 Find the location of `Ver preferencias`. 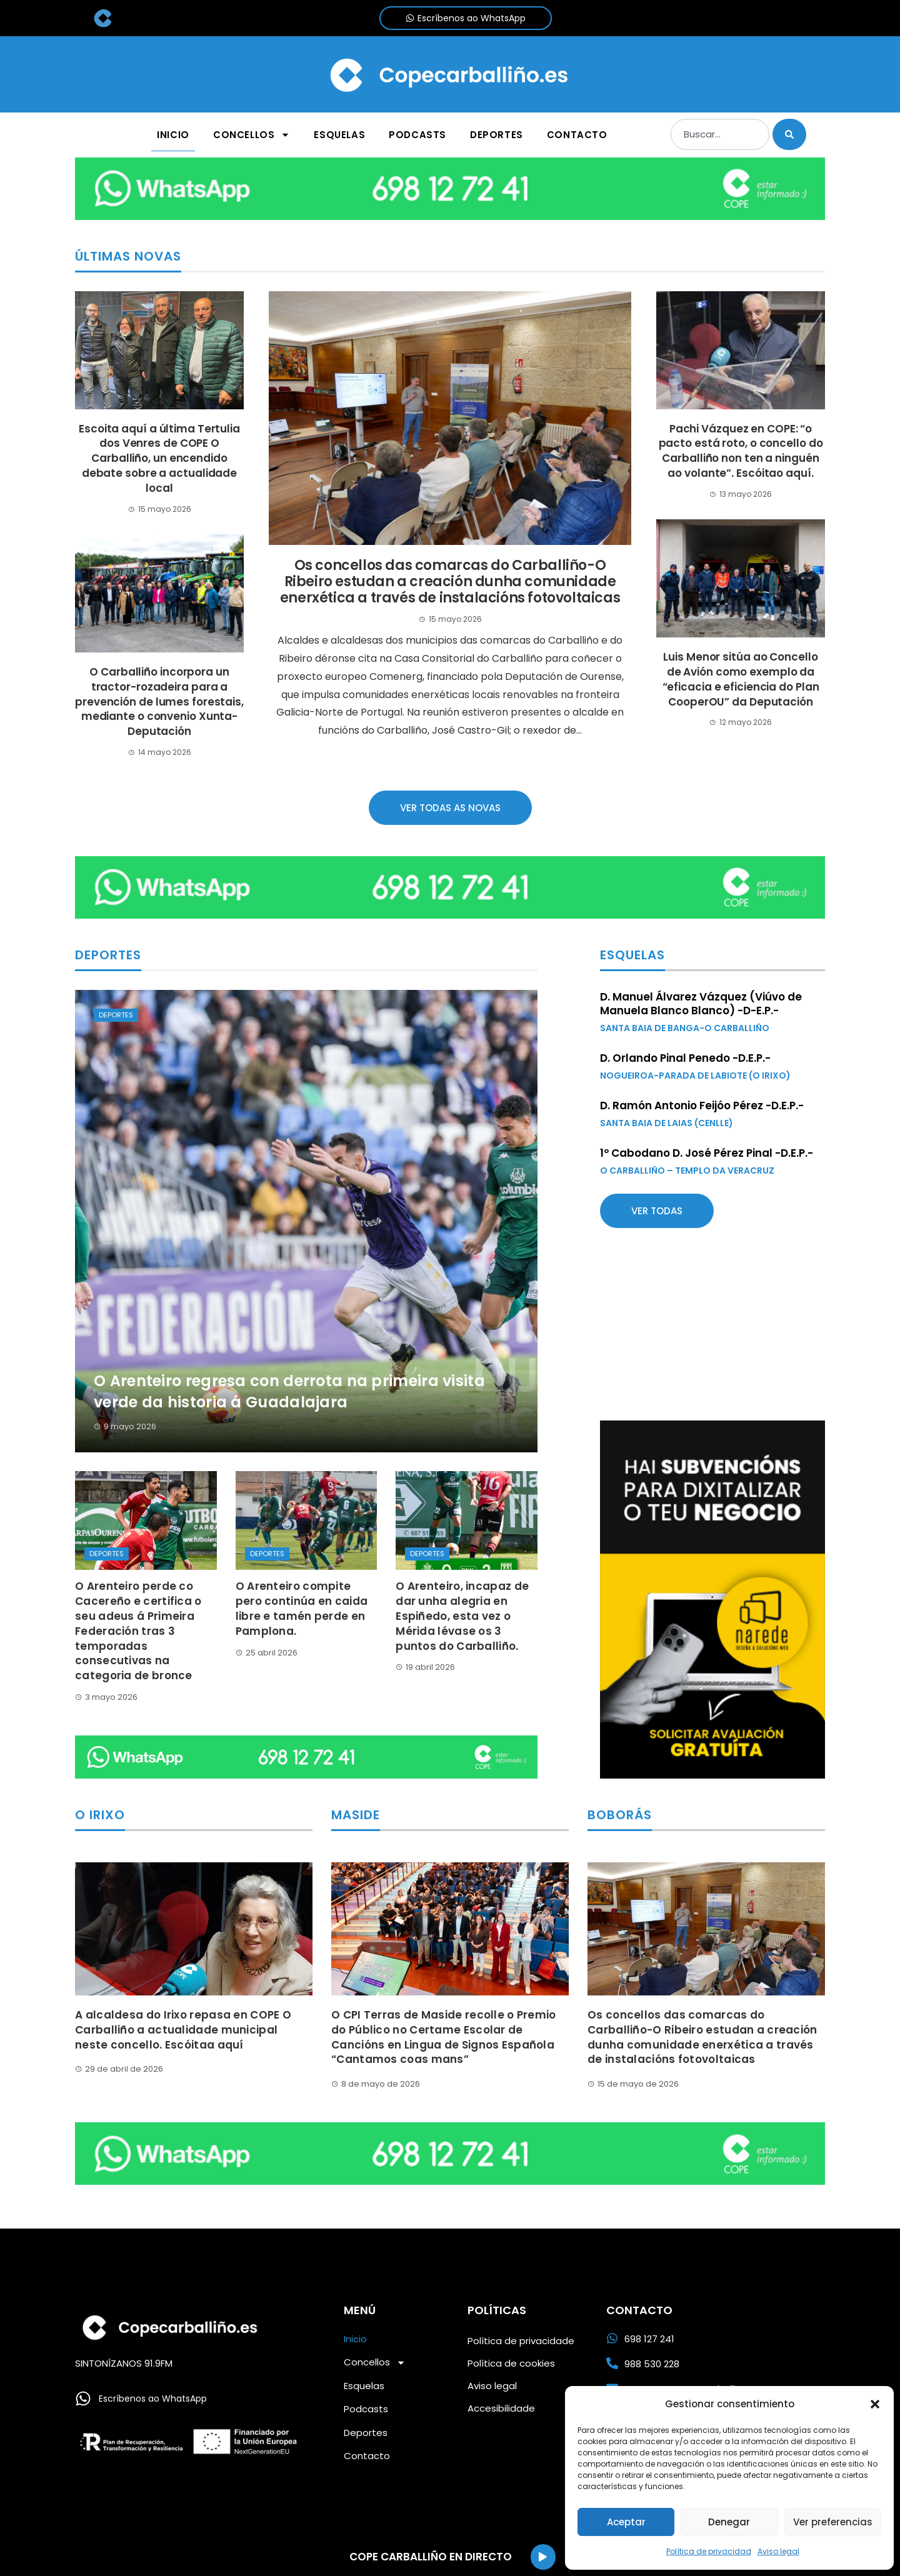

Ver preferencias is located at coordinates (832, 2522).